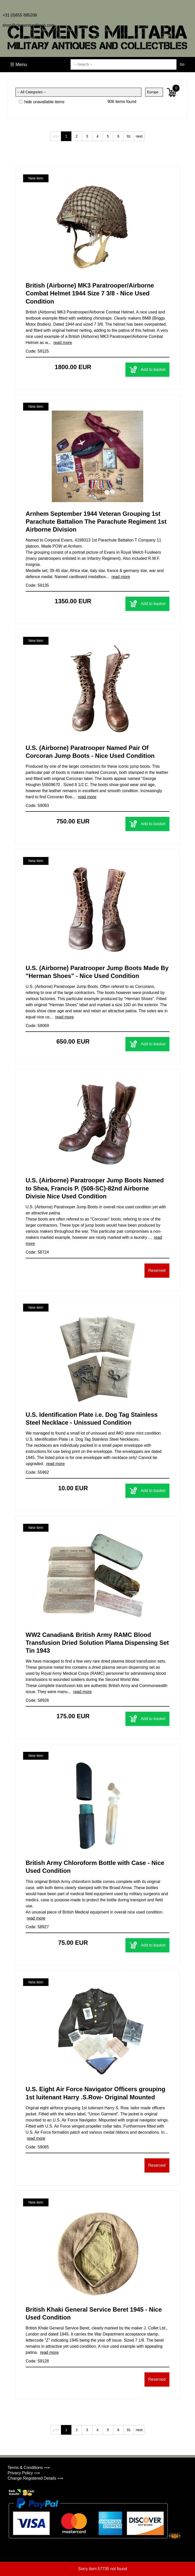  I want to click on Privacy Policy ⟹, so click(24, 2473).